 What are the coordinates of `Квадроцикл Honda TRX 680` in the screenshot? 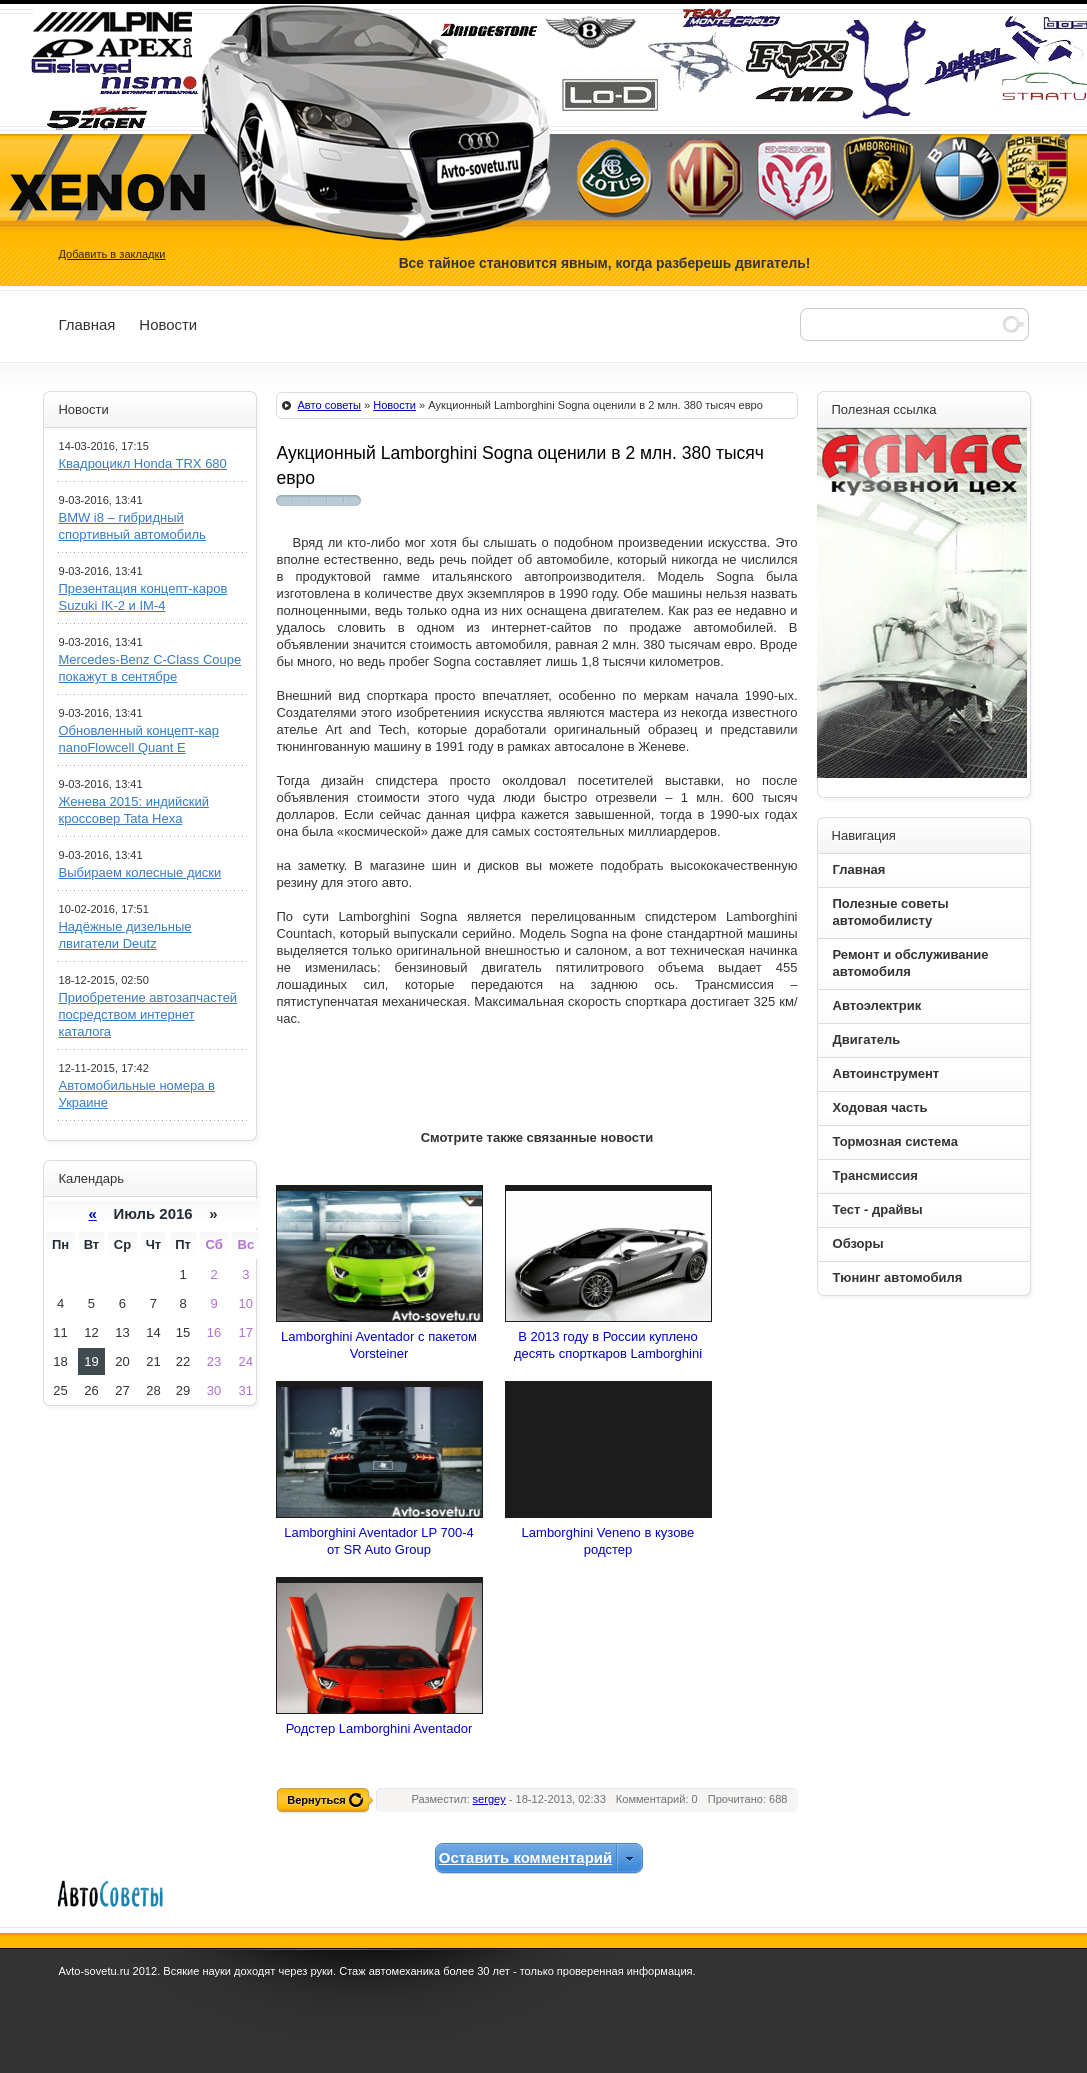 It's located at (142, 463).